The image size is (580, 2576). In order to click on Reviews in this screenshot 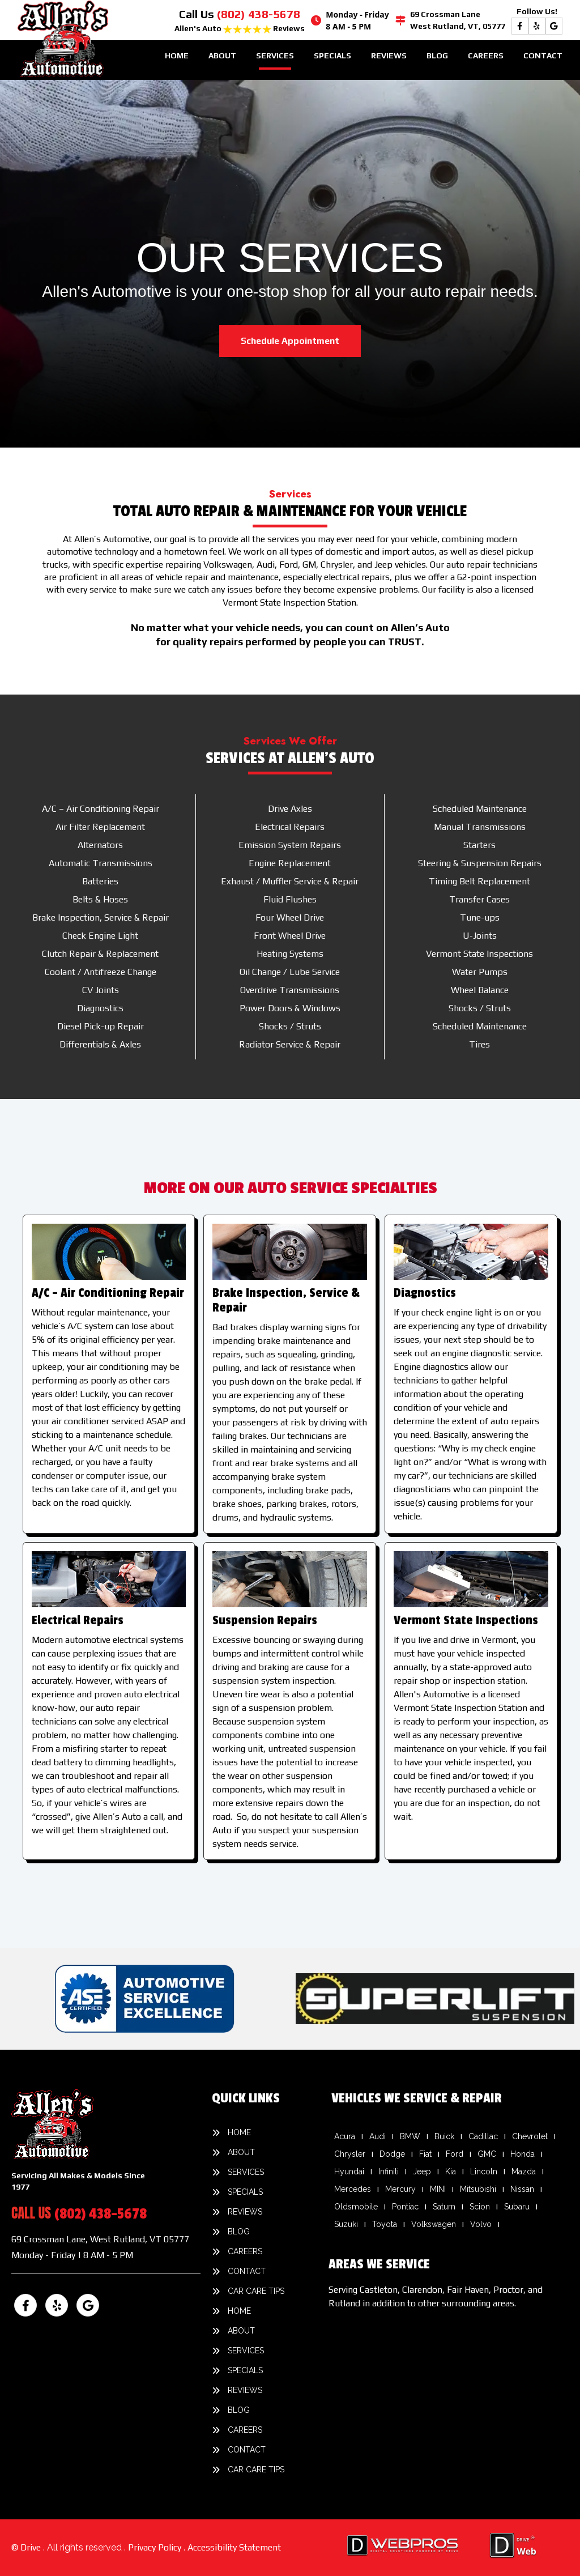, I will do `click(389, 55)`.